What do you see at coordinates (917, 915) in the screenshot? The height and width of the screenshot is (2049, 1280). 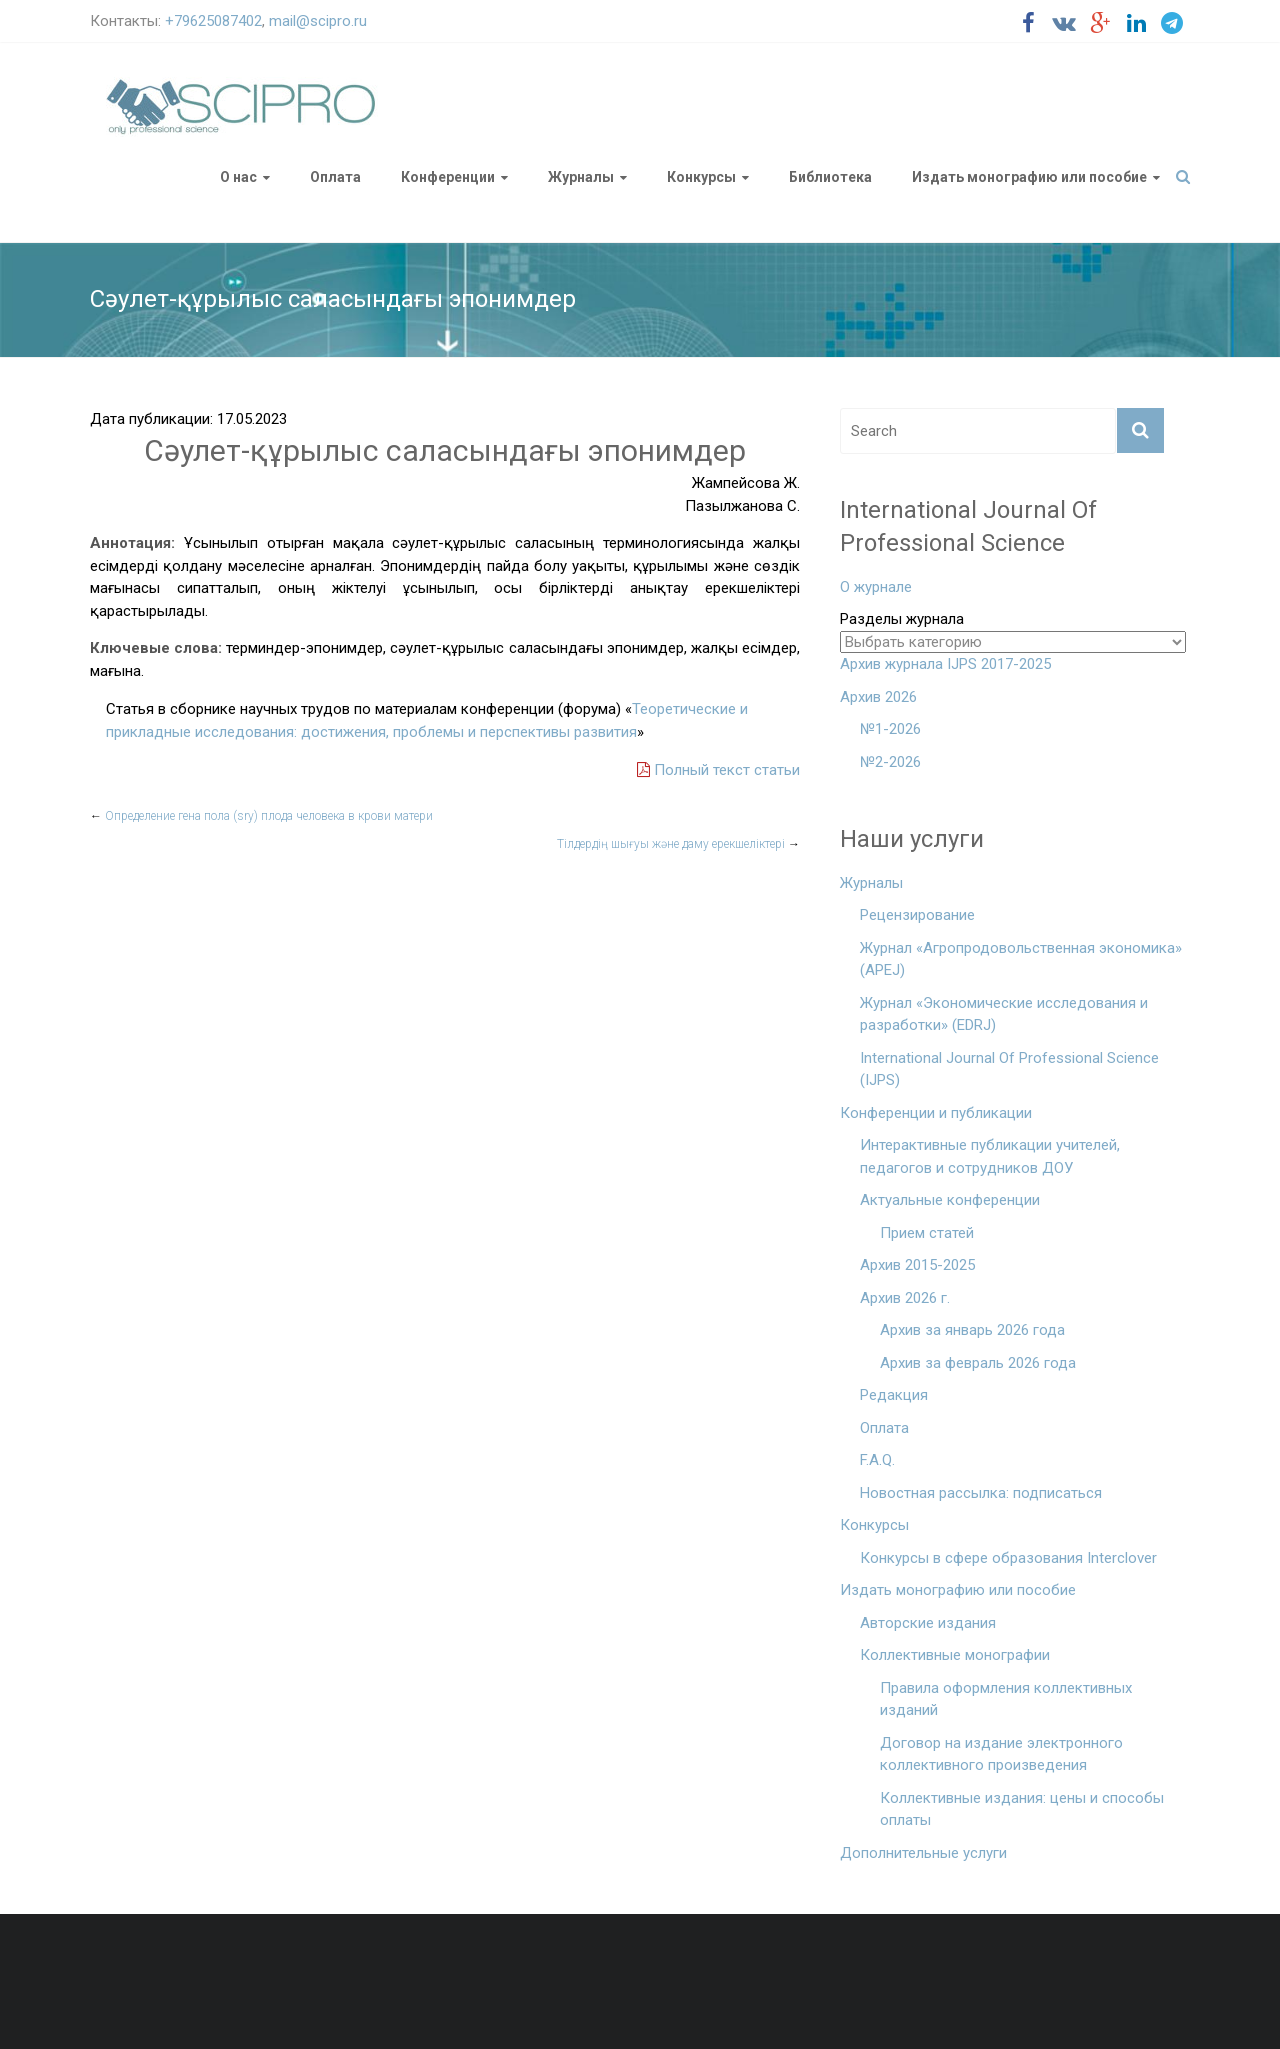 I see `Рецензирование` at bounding box center [917, 915].